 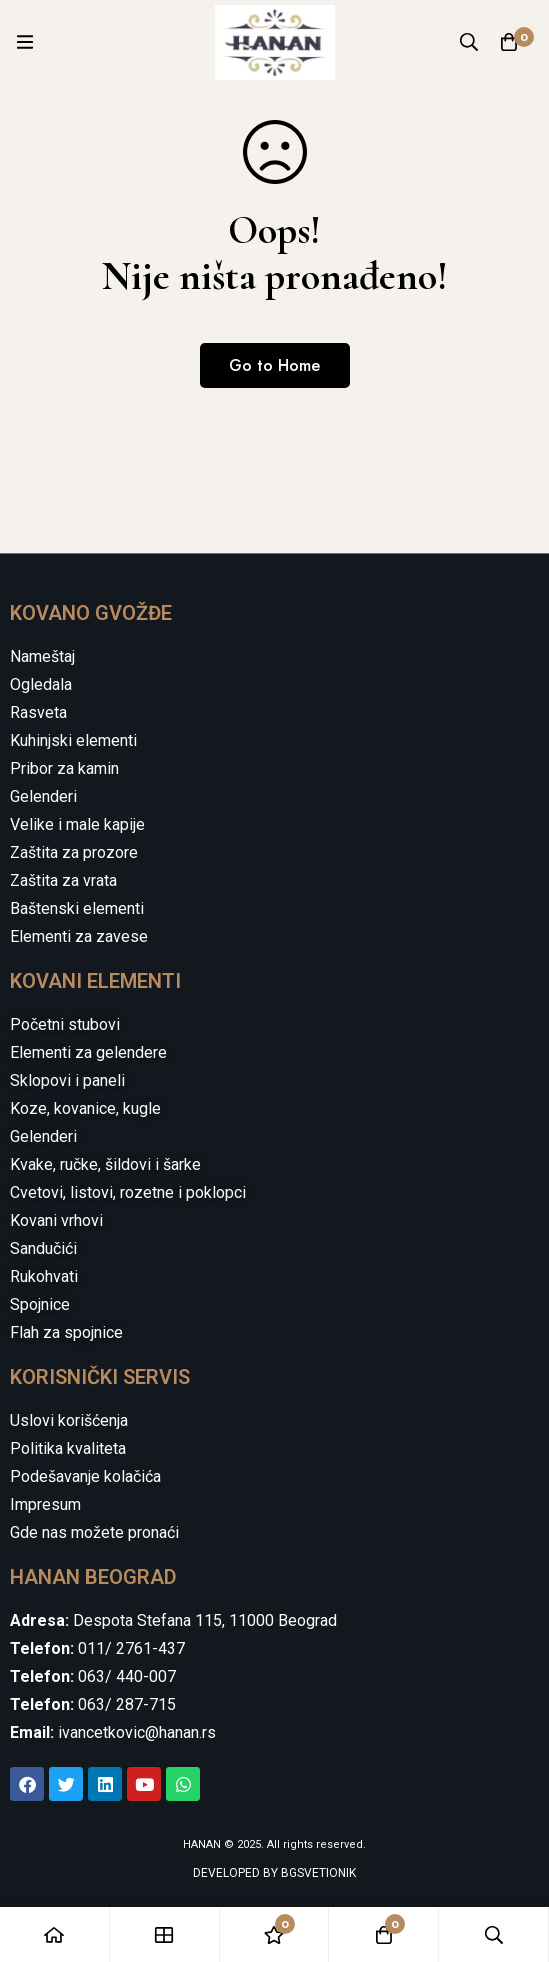 What do you see at coordinates (275, 1934) in the screenshot?
I see `[Wishlist]` at bounding box center [275, 1934].